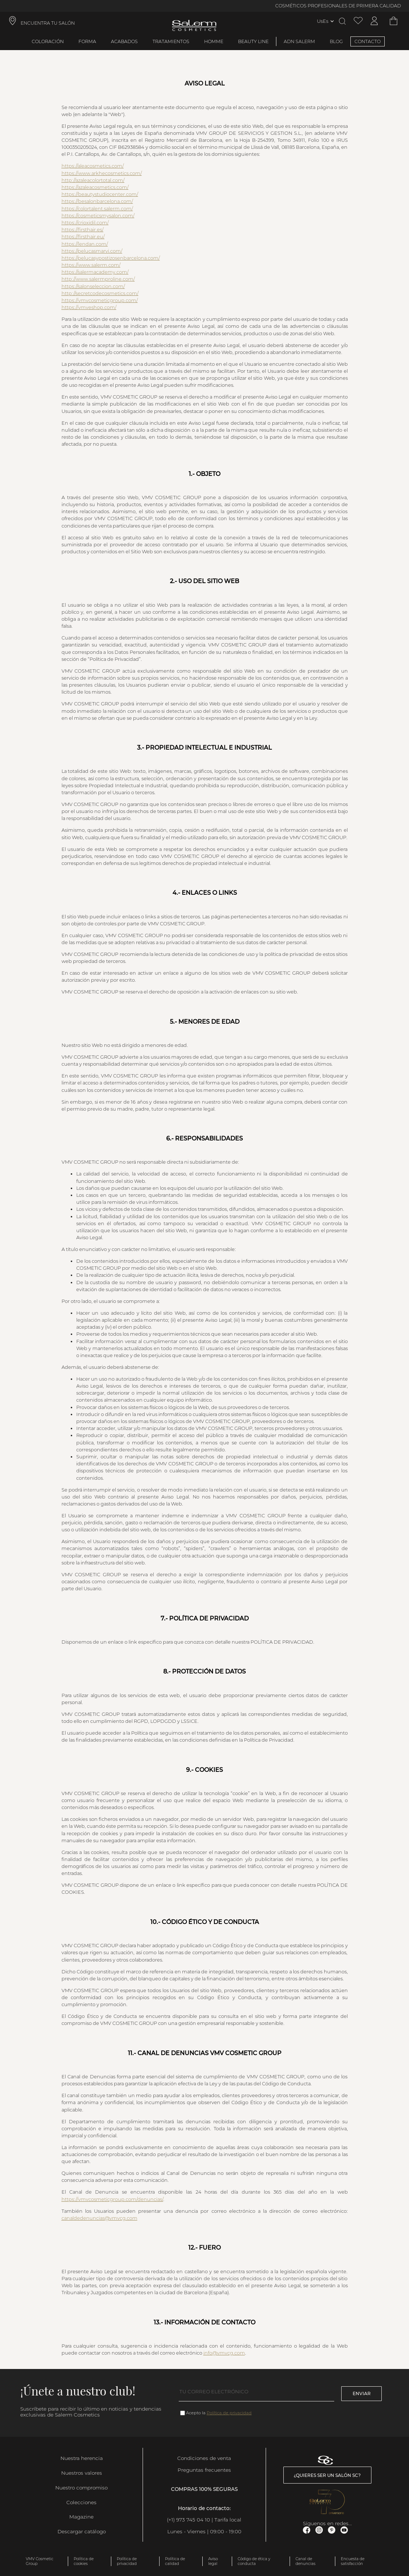 The height and width of the screenshot is (2576, 409). What do you see at coordinates (93, 286) in the screenshot?
I see `https://salonseleccion.com/` at bounding box center [93, 286].